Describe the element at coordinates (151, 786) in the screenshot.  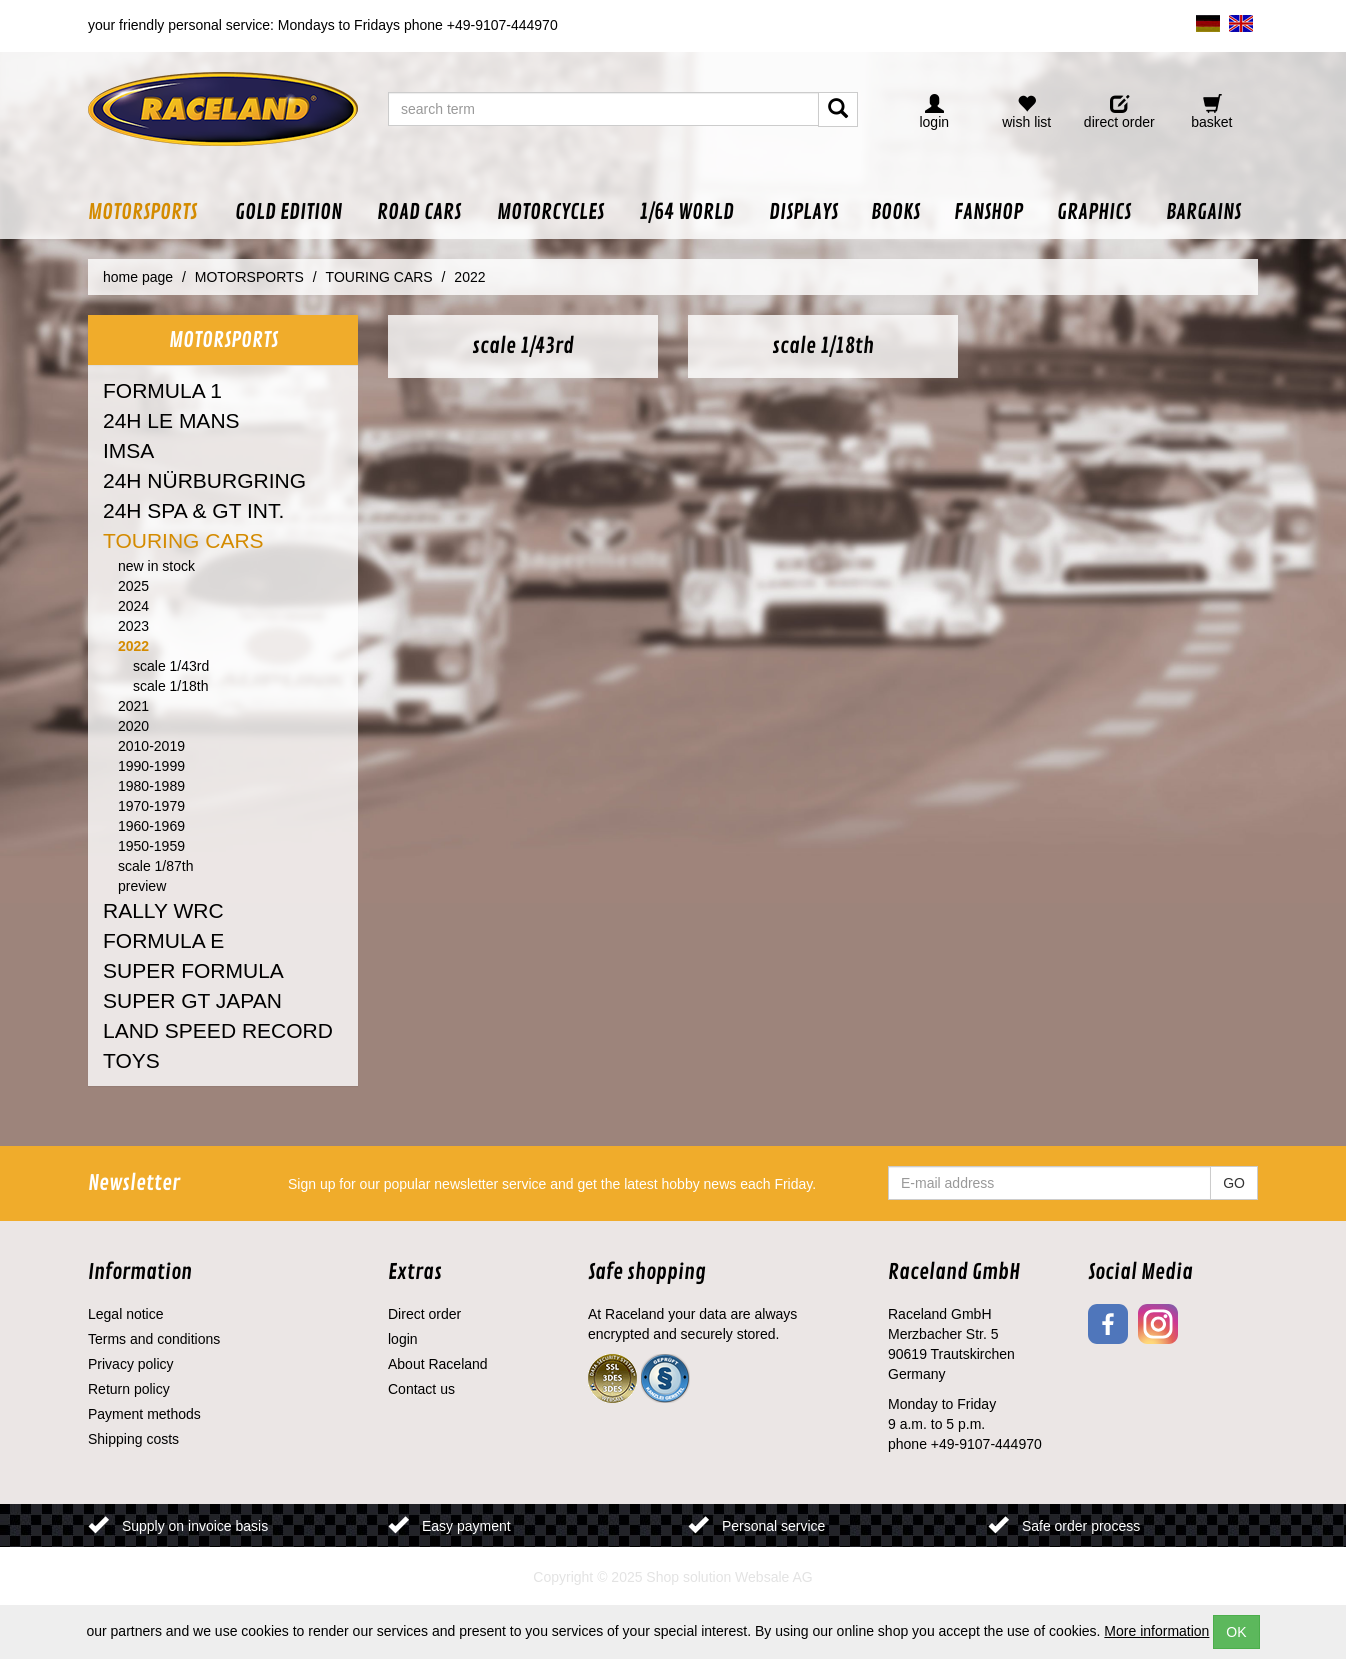
I see `1980-1989` at that location.